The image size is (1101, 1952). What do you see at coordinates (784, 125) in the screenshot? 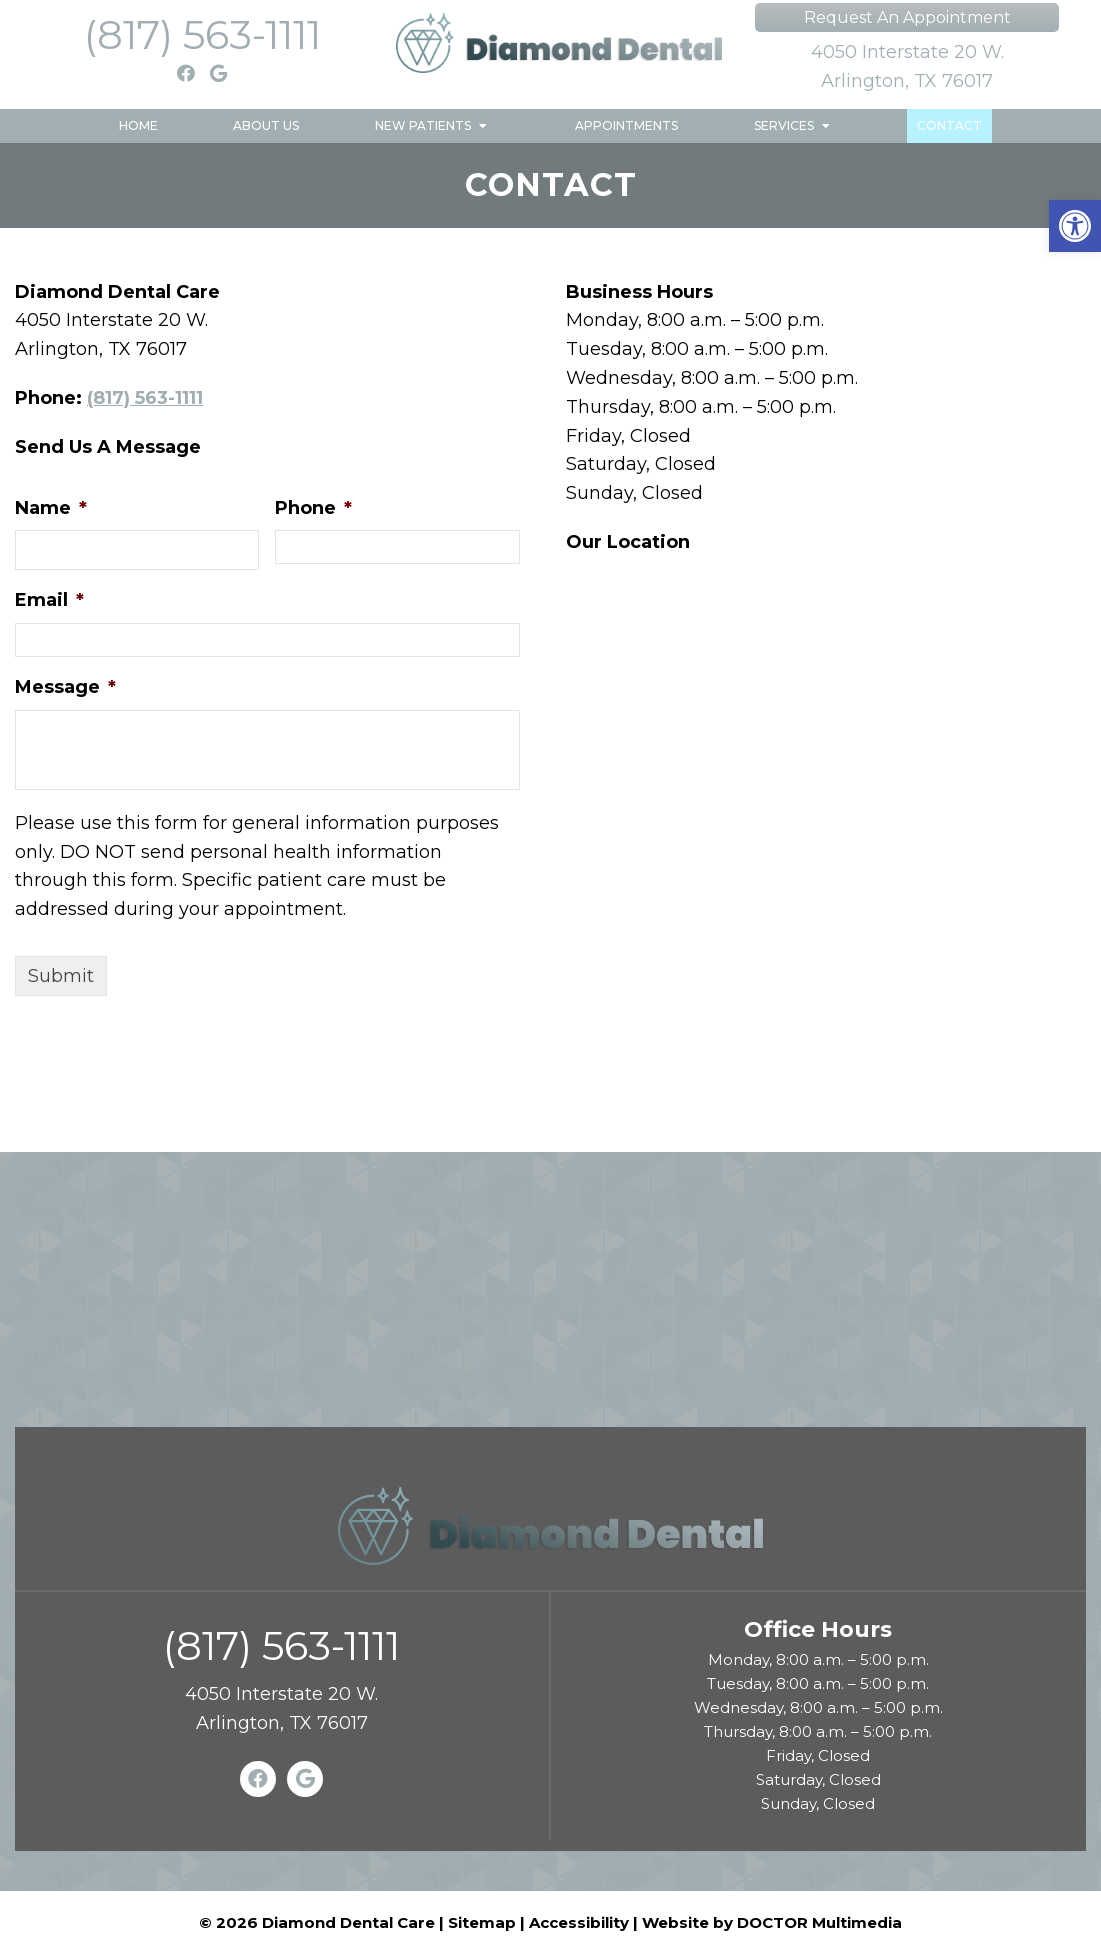
I see `Services` at bounding box center [784, 125].